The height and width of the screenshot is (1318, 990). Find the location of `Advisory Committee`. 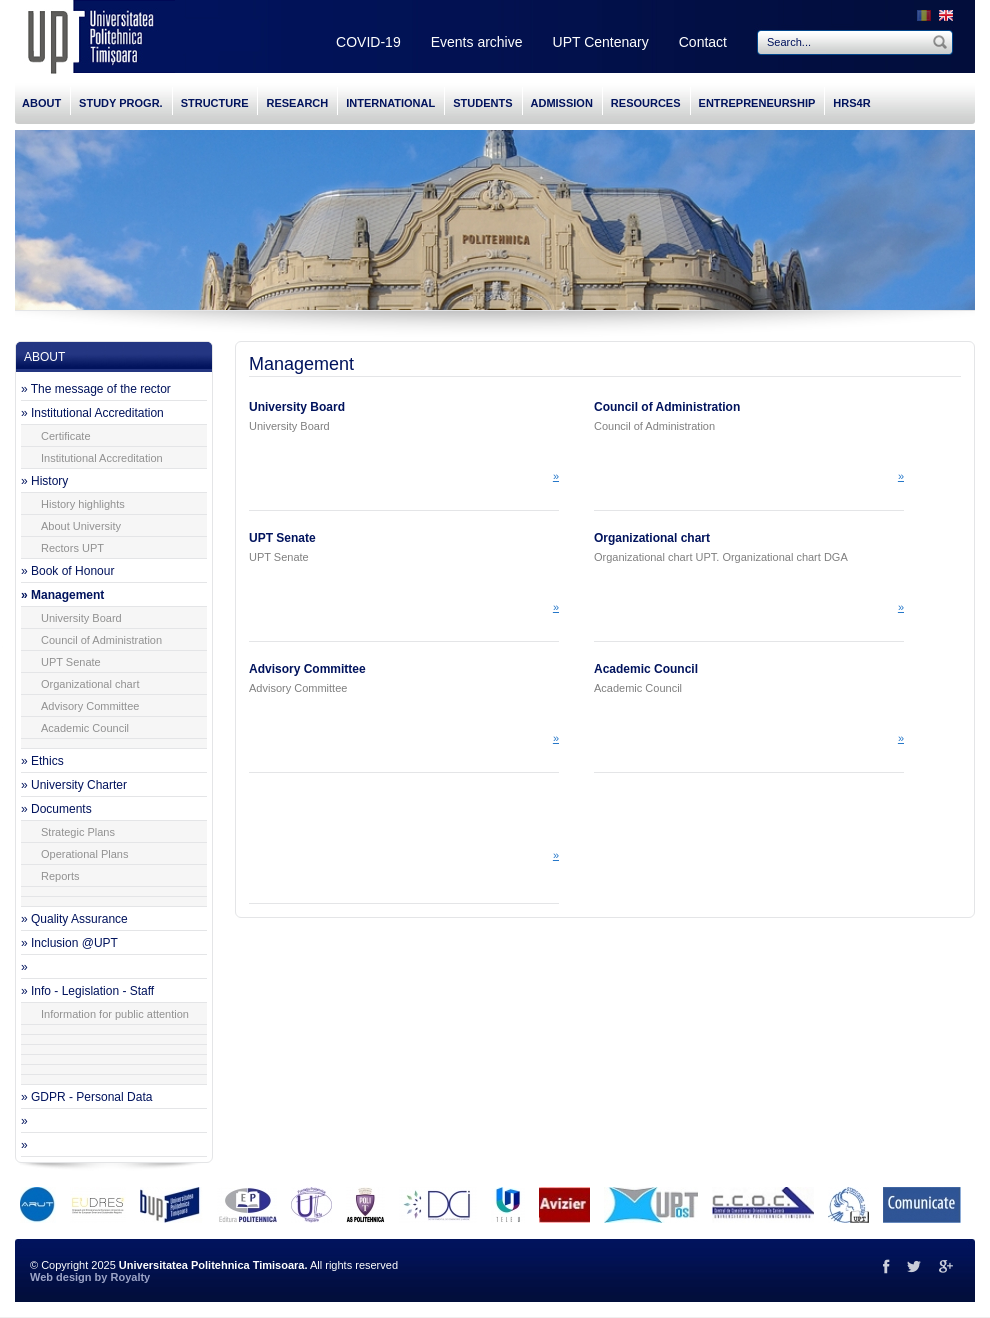

Advisory Committee is located at coordinates (90, 706).